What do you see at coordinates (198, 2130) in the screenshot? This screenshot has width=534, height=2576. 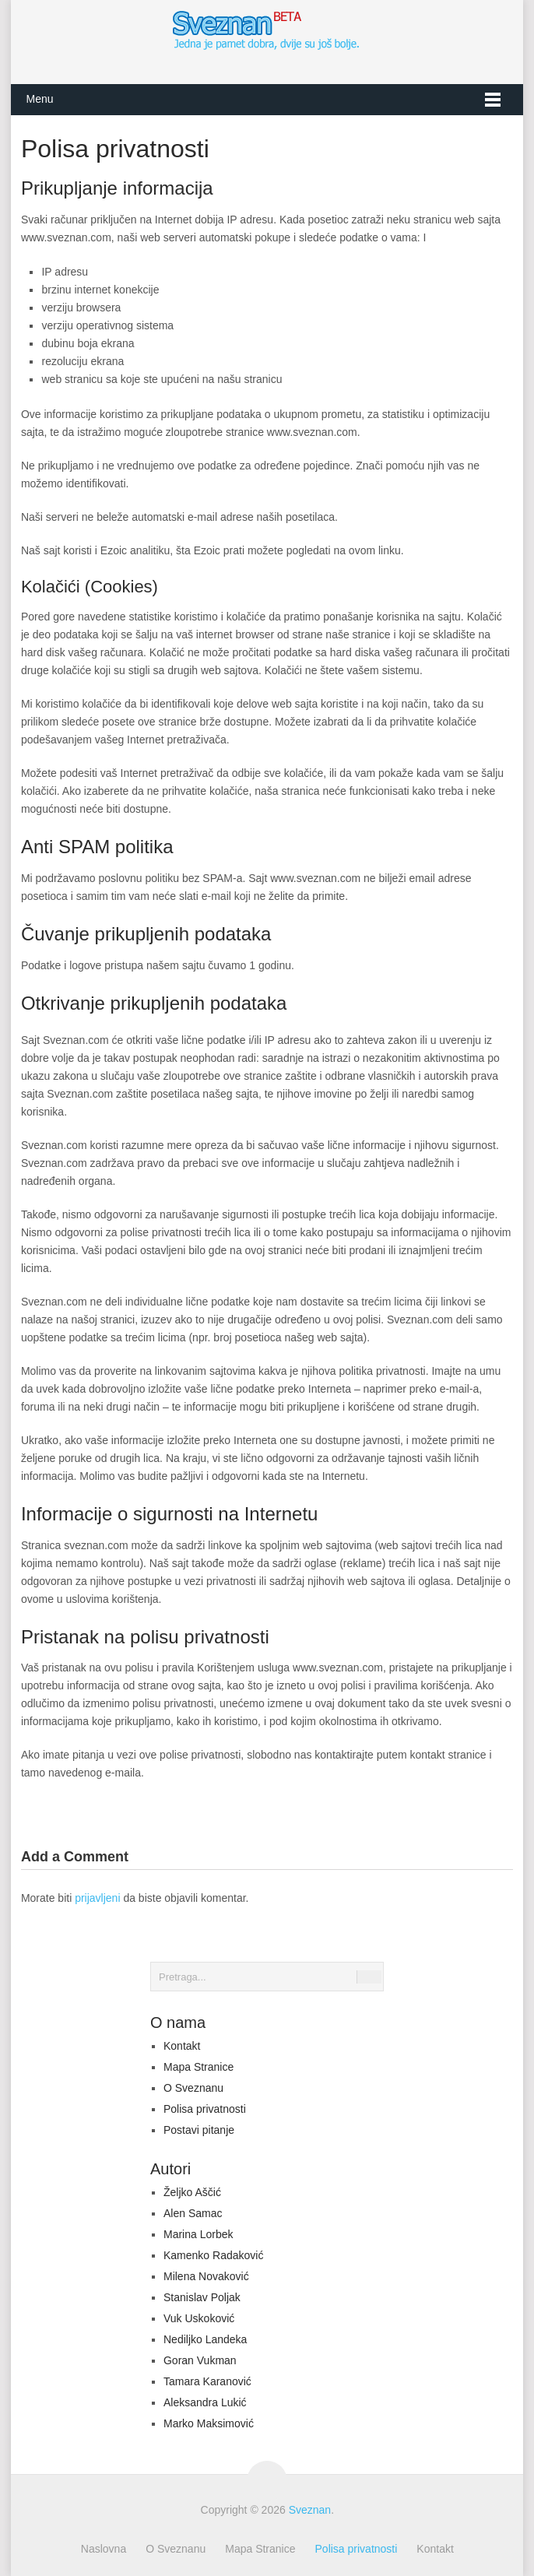 I see `Postavi pitanje` at bounding box center [198, 2130].